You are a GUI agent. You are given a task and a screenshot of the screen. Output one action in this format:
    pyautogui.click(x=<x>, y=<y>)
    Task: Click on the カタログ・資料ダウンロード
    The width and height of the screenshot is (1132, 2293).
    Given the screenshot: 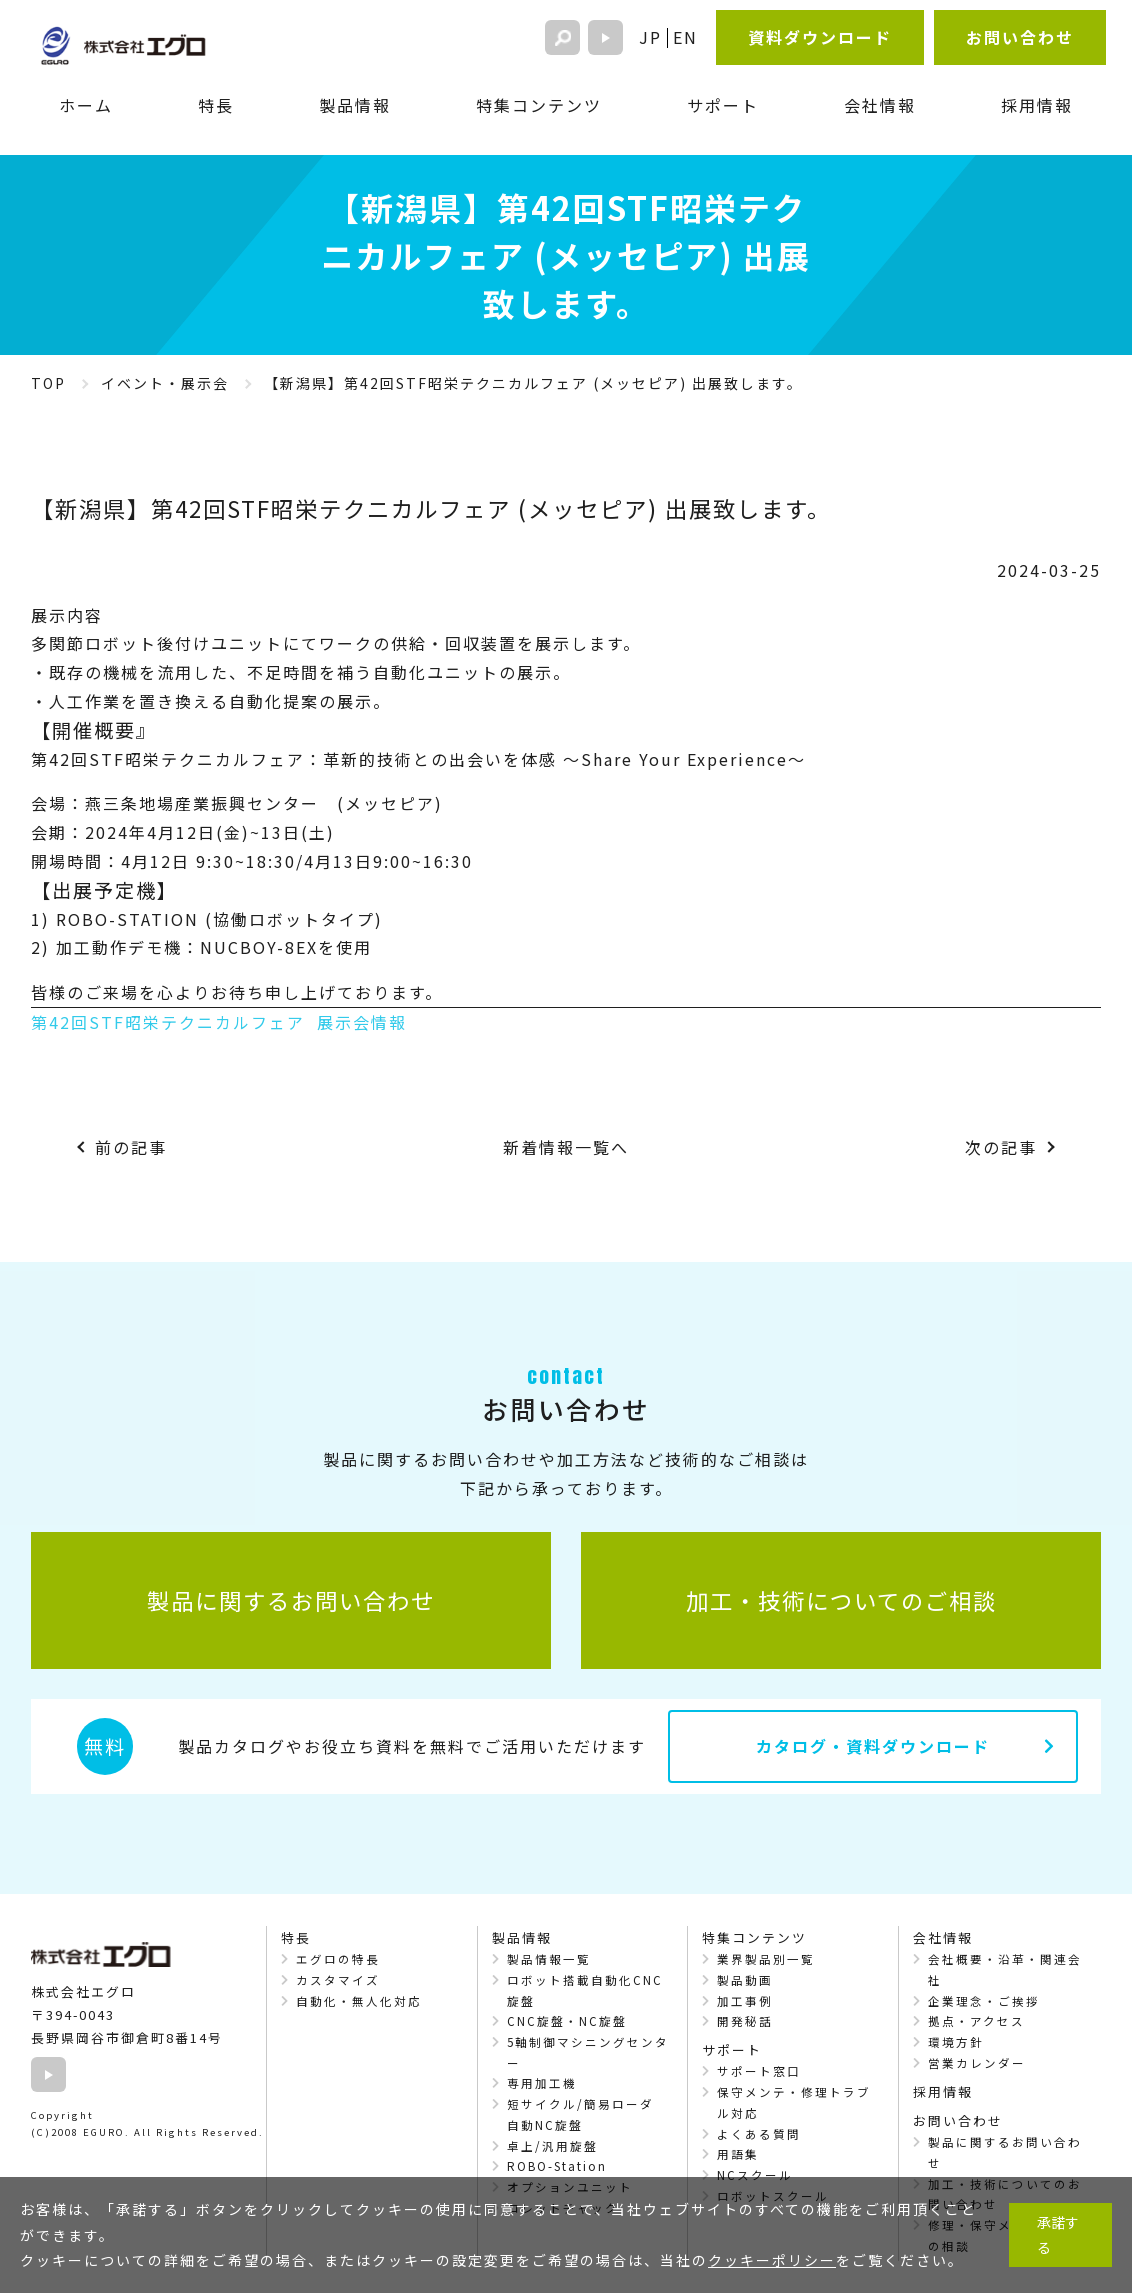 What is the action you would take?
    pyautogui.click(x=873, y=1746)
    